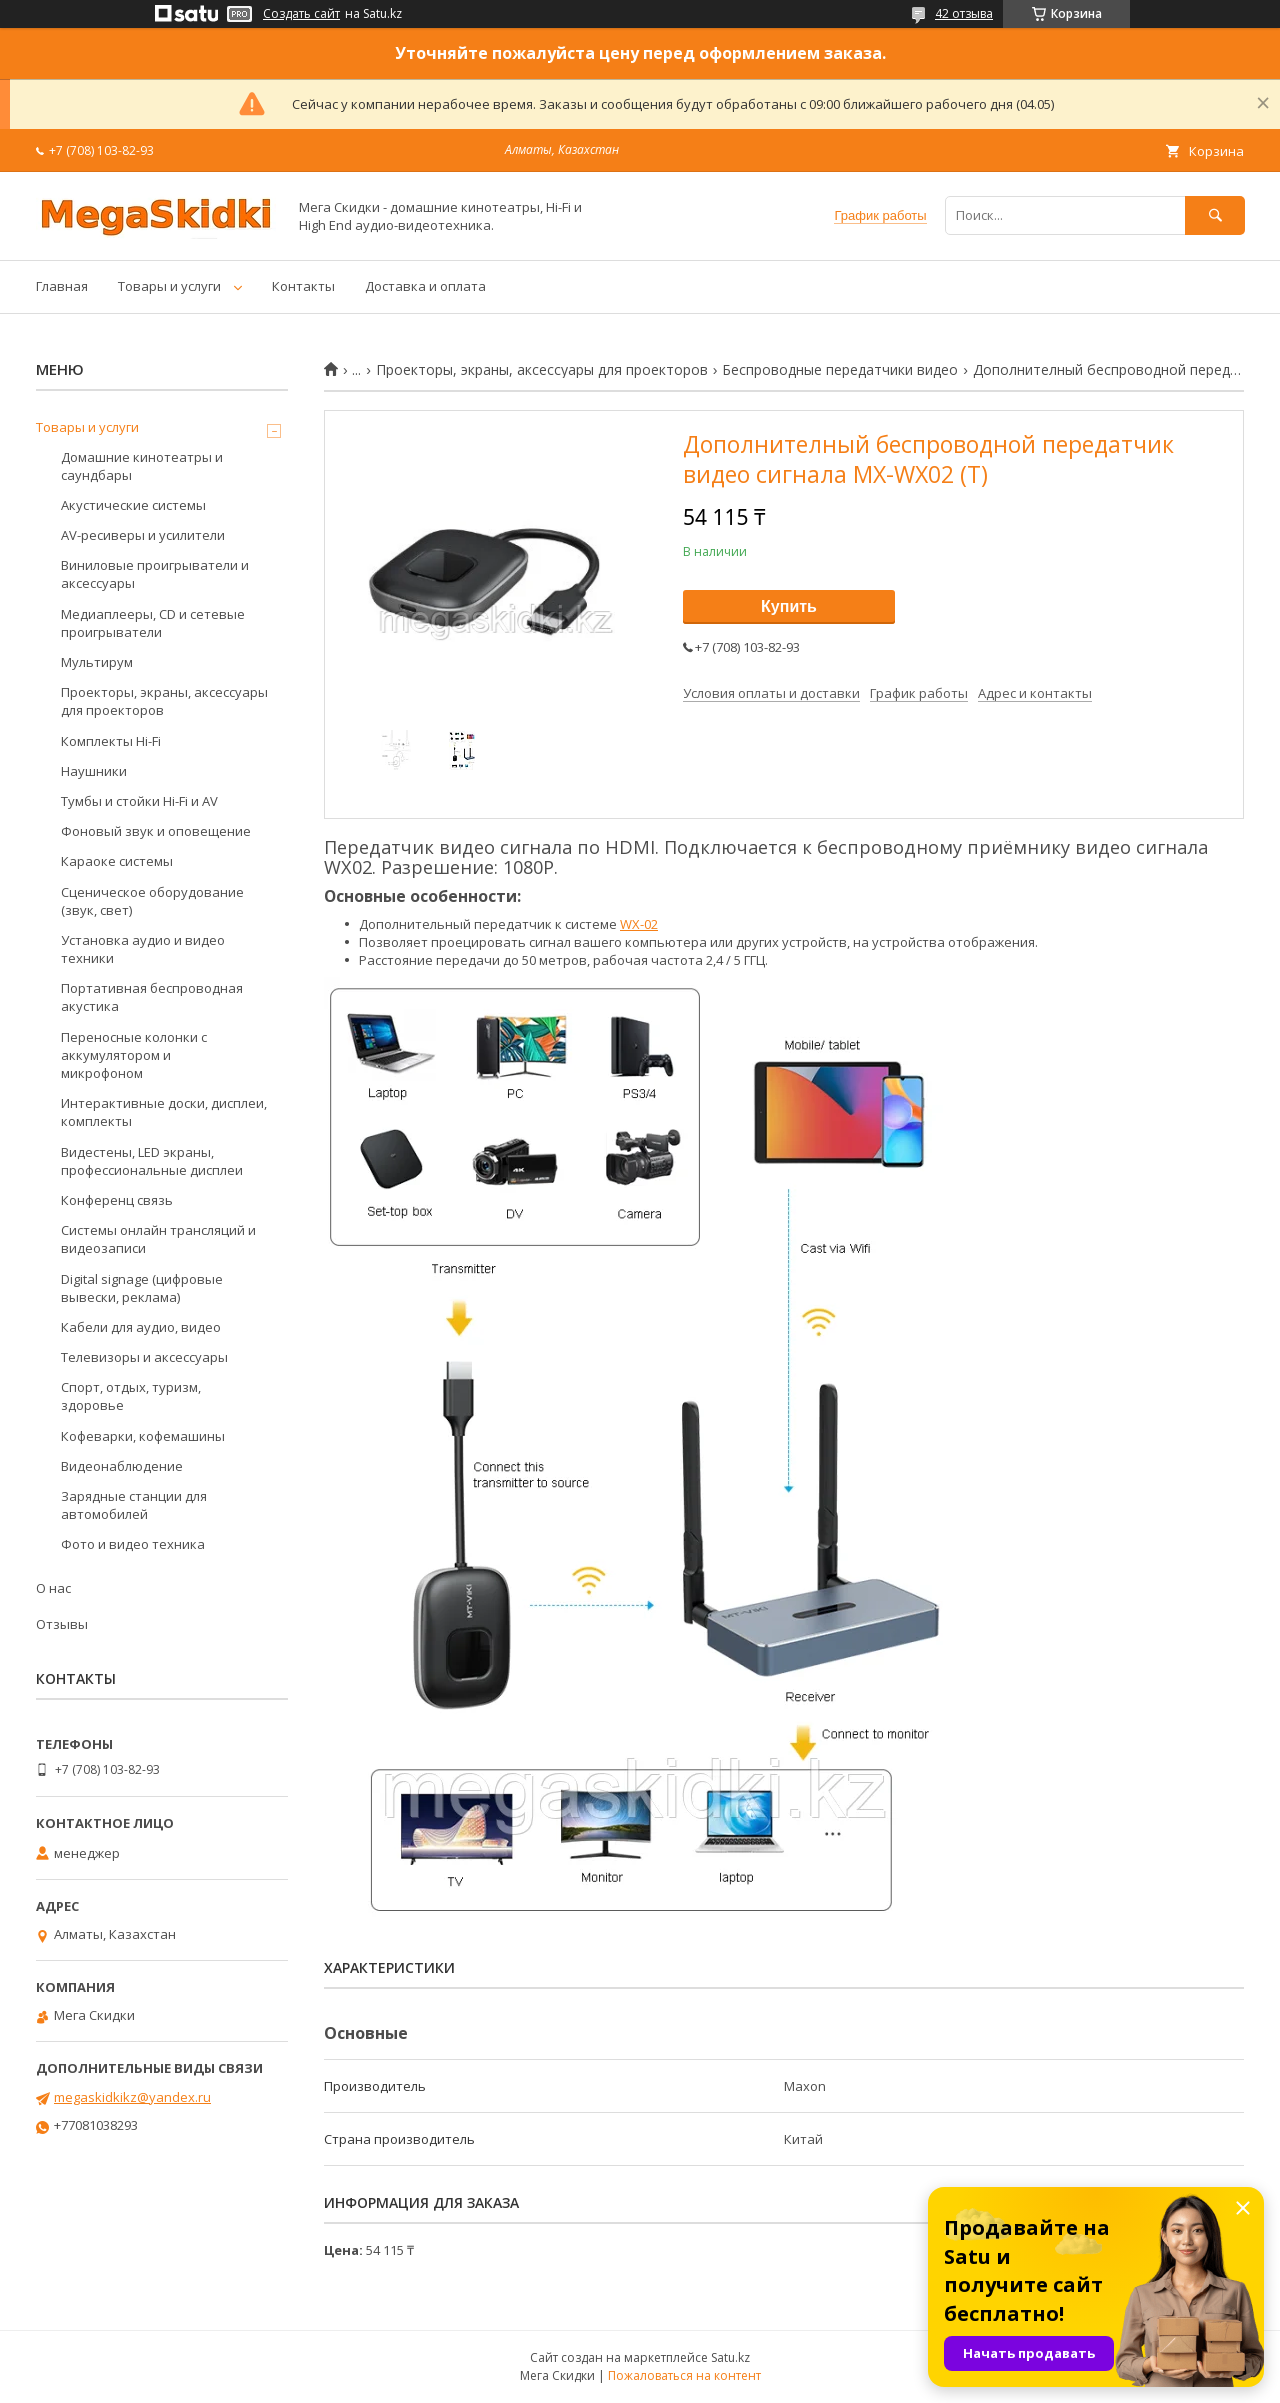 The image size is (1280, 2403). I want to click on О нас, so click(53, 1588).